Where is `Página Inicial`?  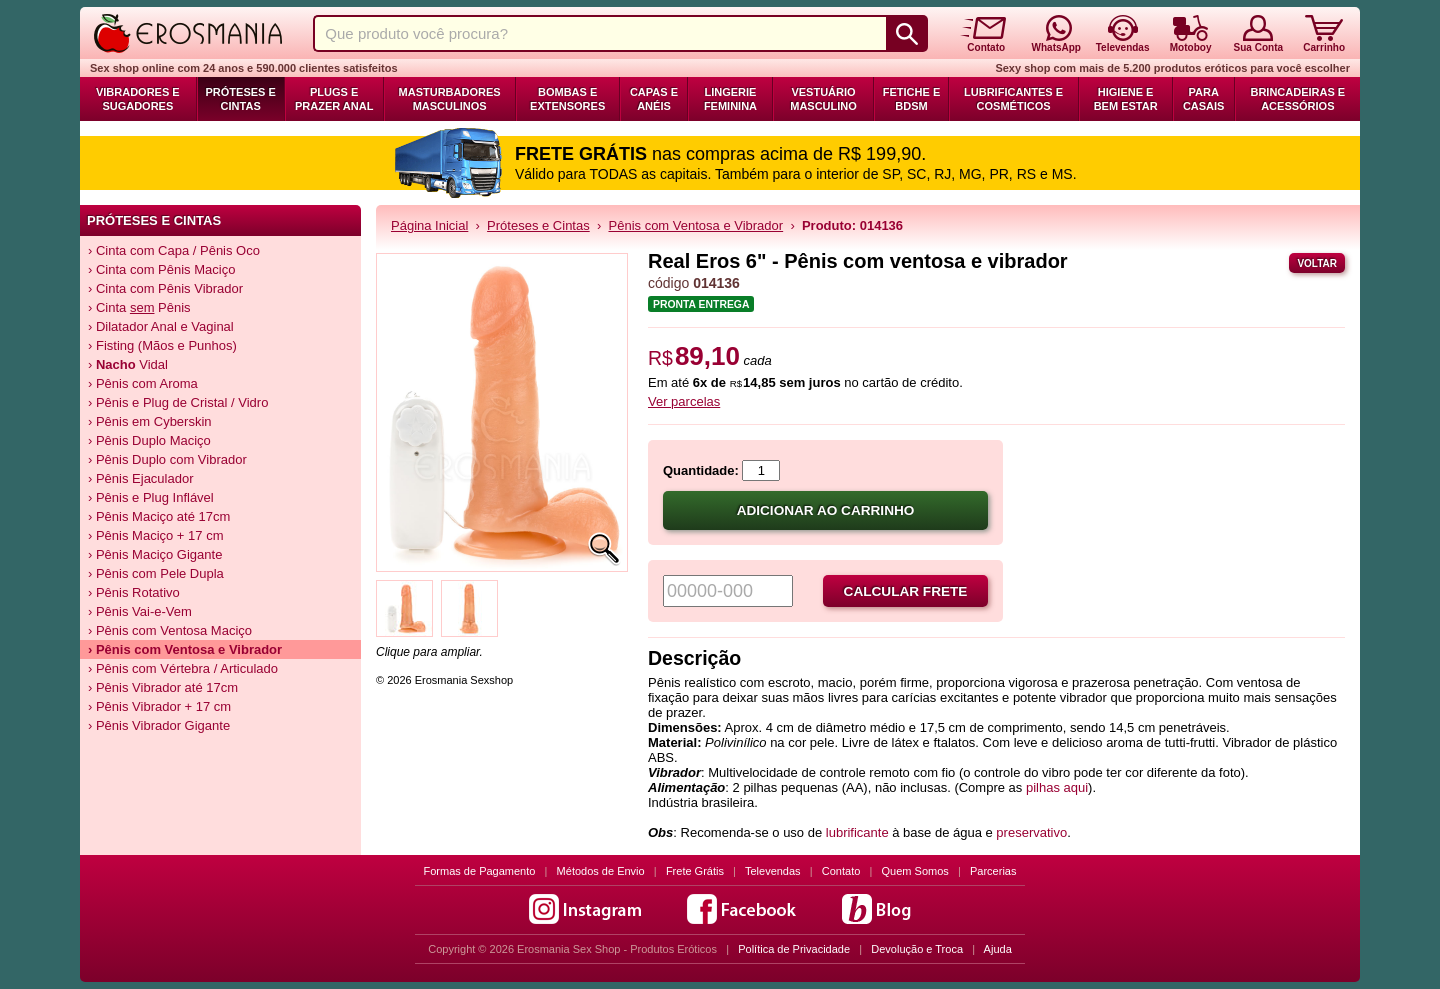
Página Inicial is located at coordinates (429, 225).